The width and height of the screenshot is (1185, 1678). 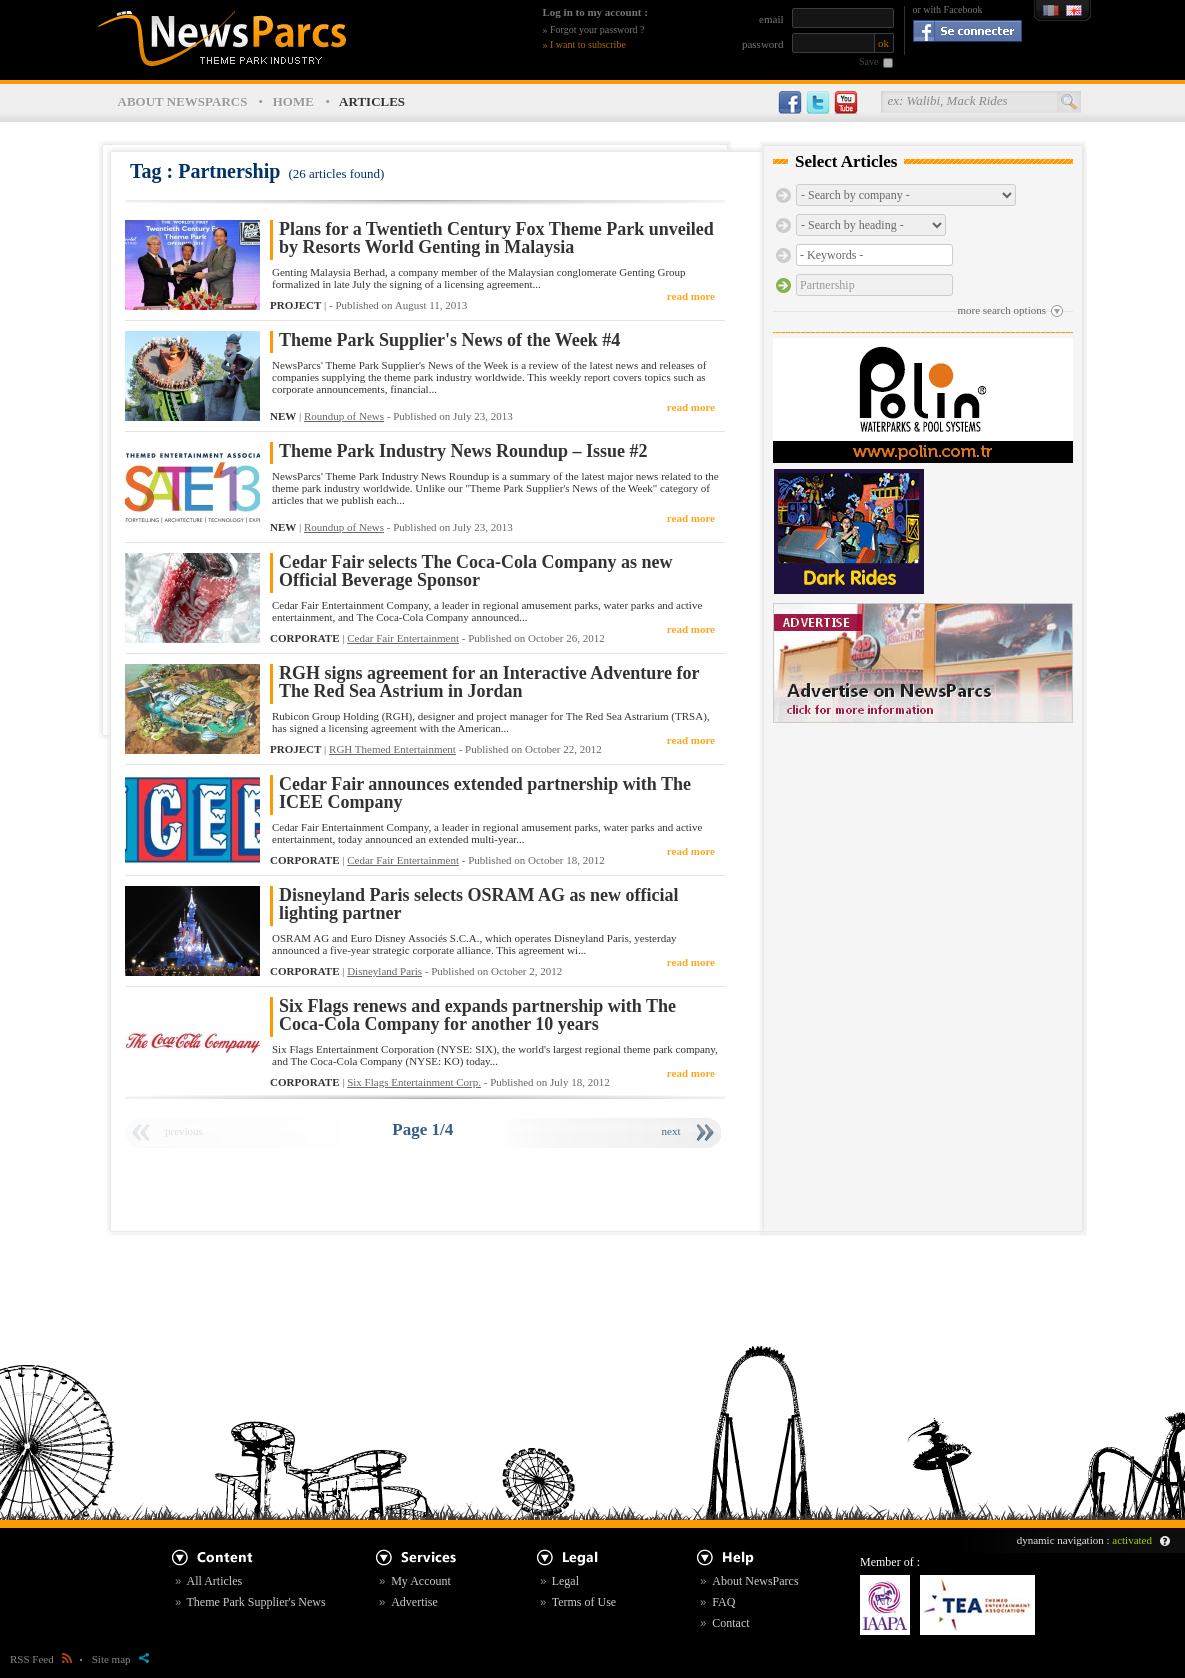 What do you see at coordinates (496, 238) in the screenshot?
I see `Plans for a Twentieth Century Fox Theme Park unveiled by Resorts World Genting in Malaysia` at bounding box center [496, 238].